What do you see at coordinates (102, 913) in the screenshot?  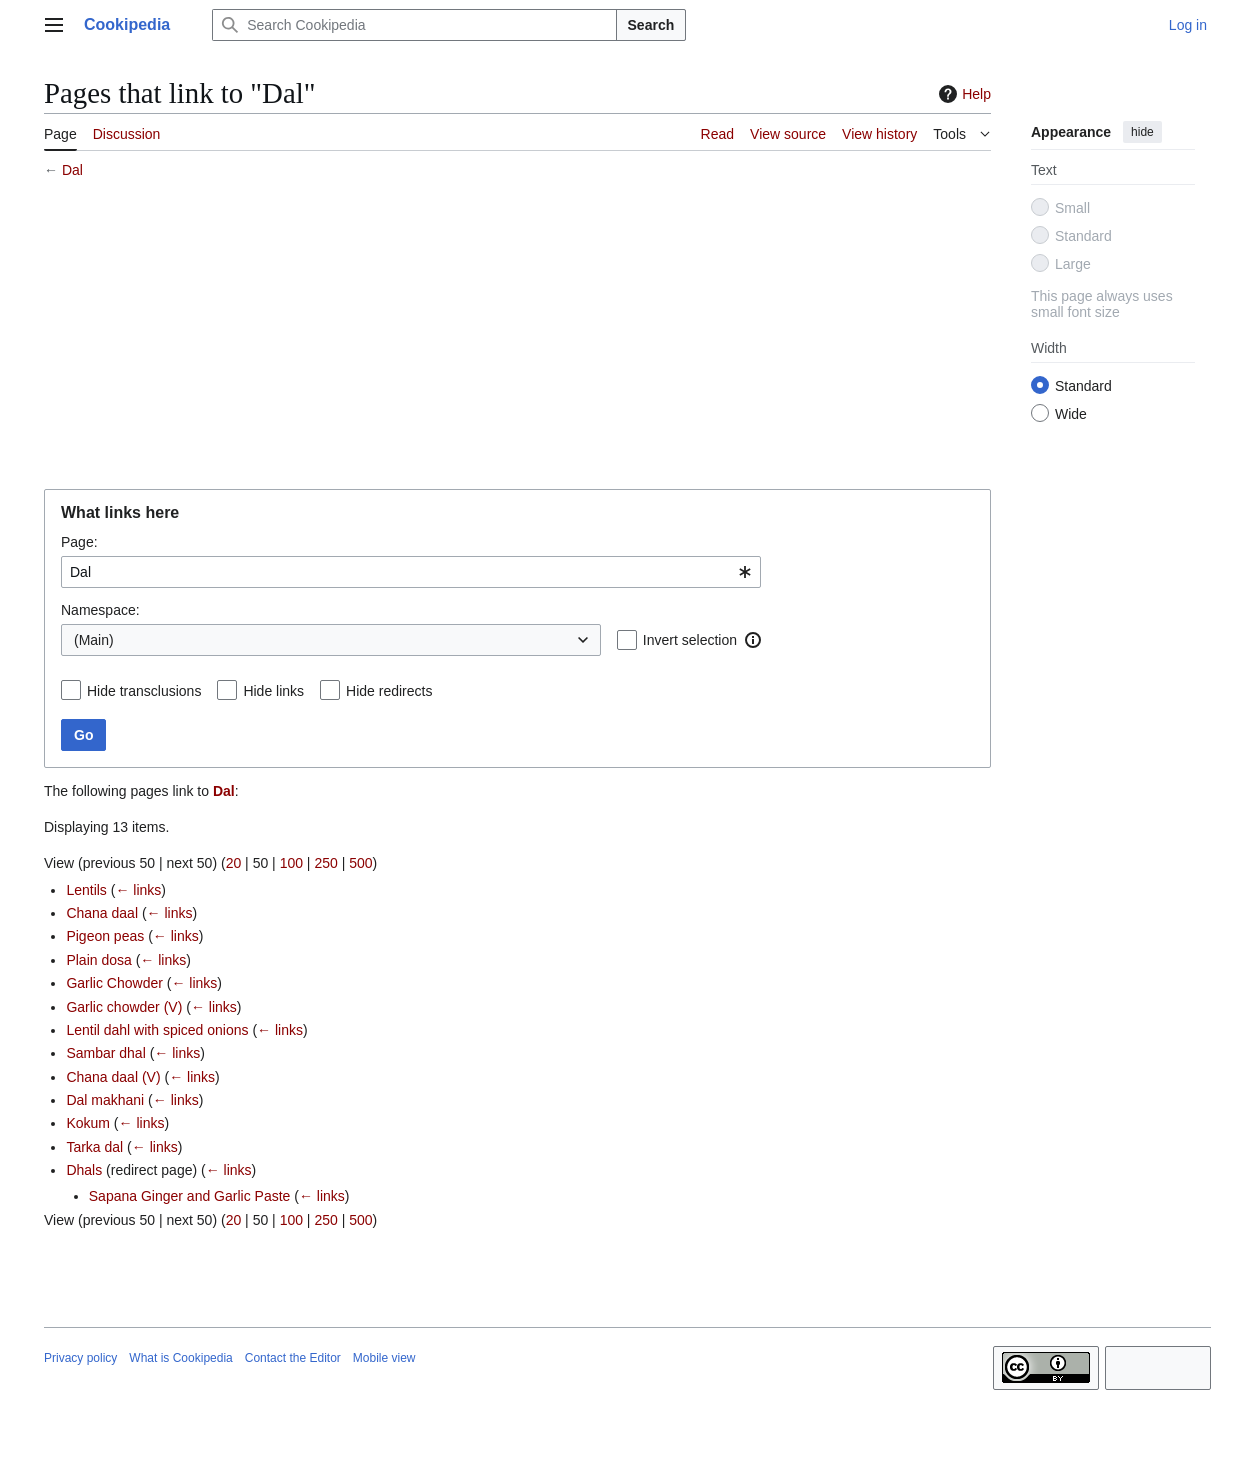 I see `Chana daal` at bounding box center [102, 913].